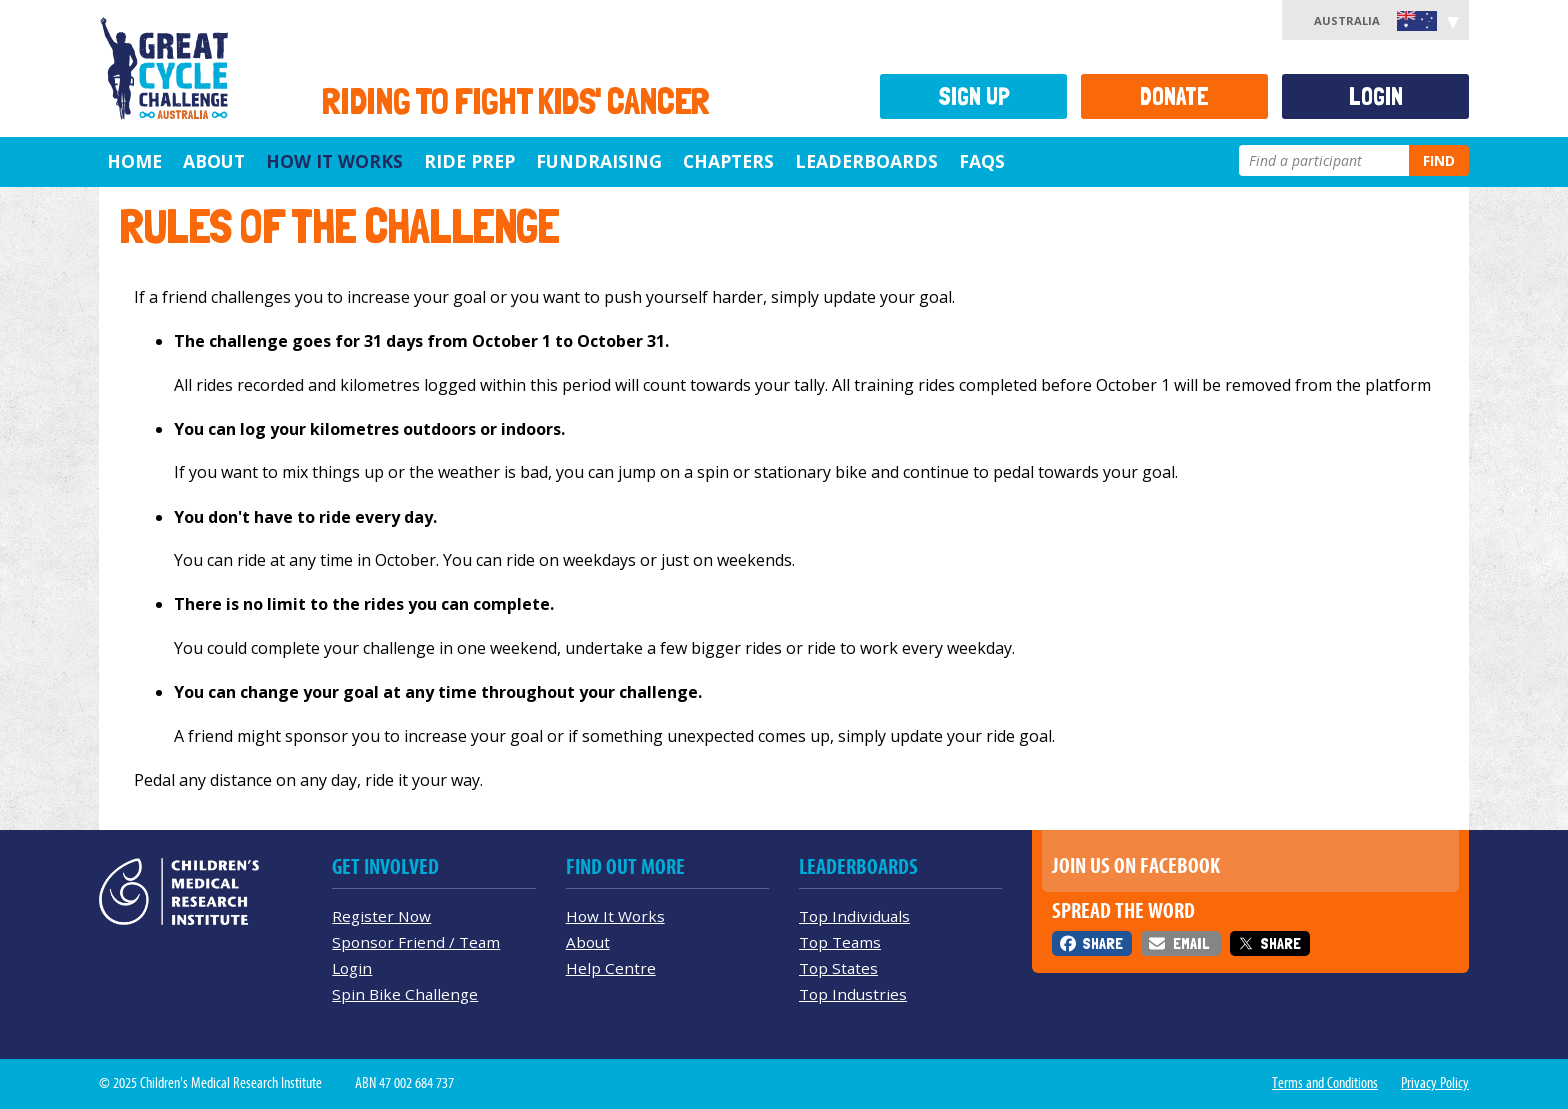  I want to click on Sponsor Friend / Team, so click(416, 942).